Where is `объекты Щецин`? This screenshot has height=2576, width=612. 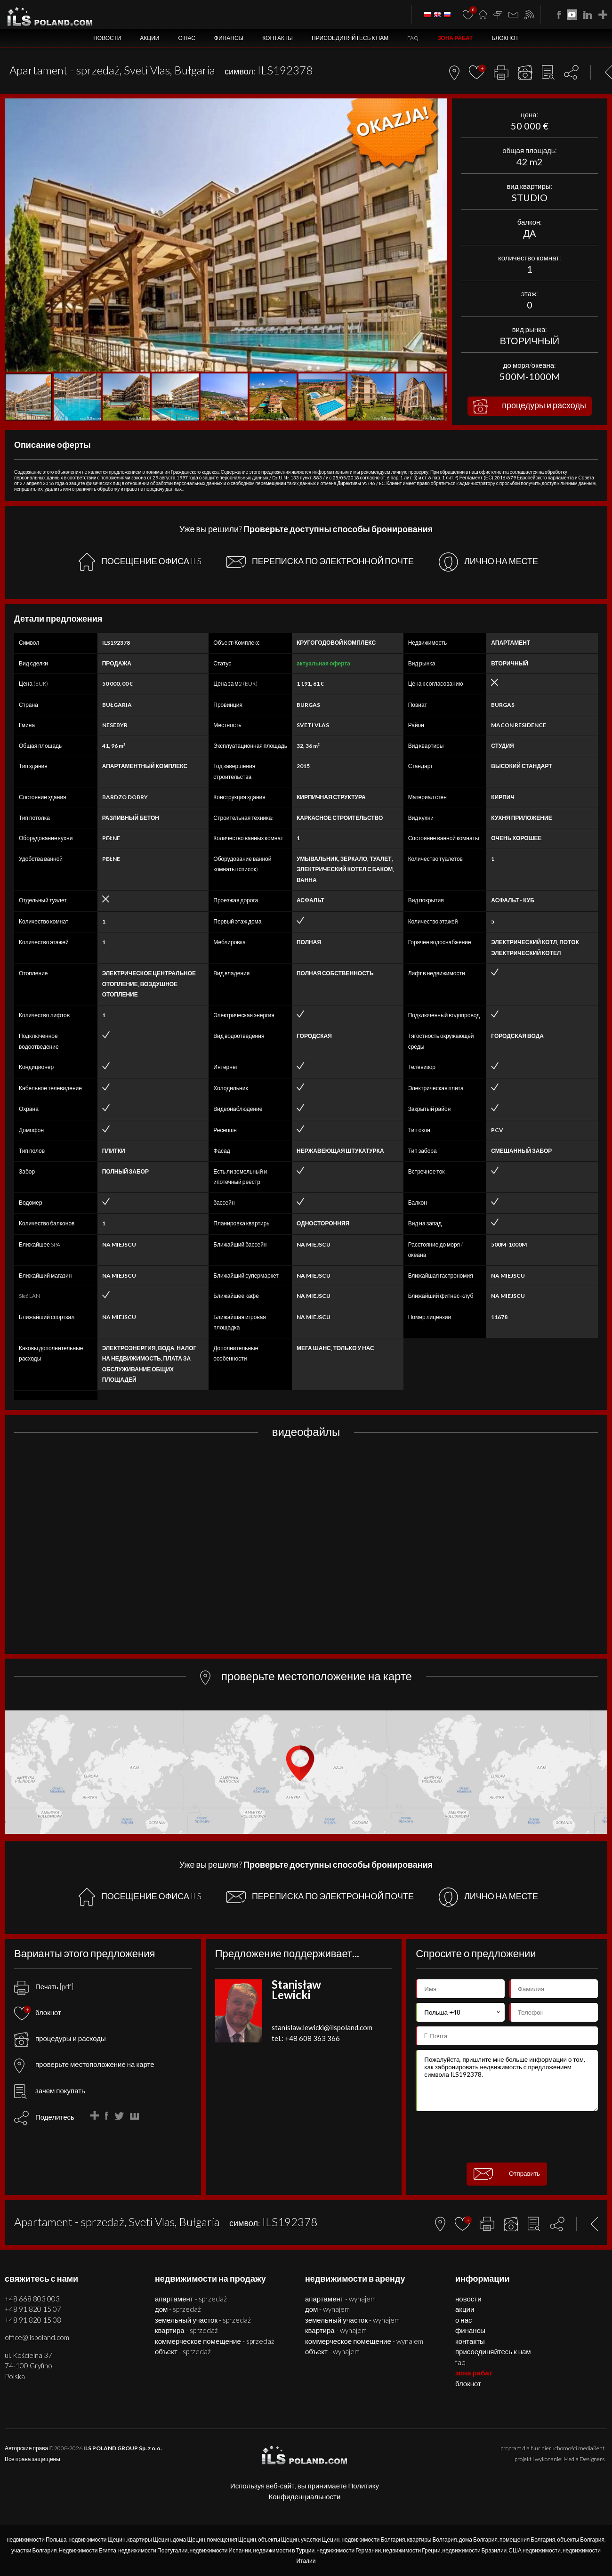
объекты Щецин is located at coordinates (278, 2539).